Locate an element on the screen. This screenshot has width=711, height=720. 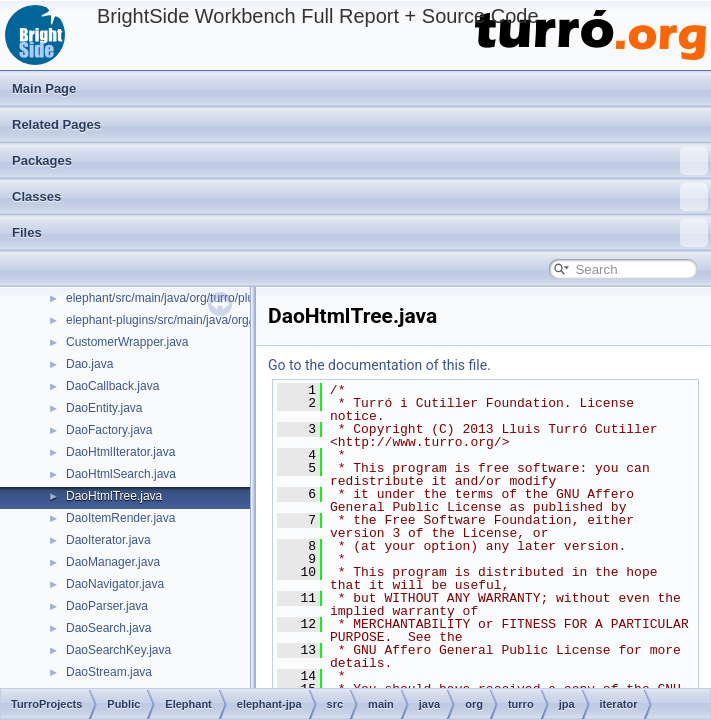
Main Page is located at coordinates (44, 88).